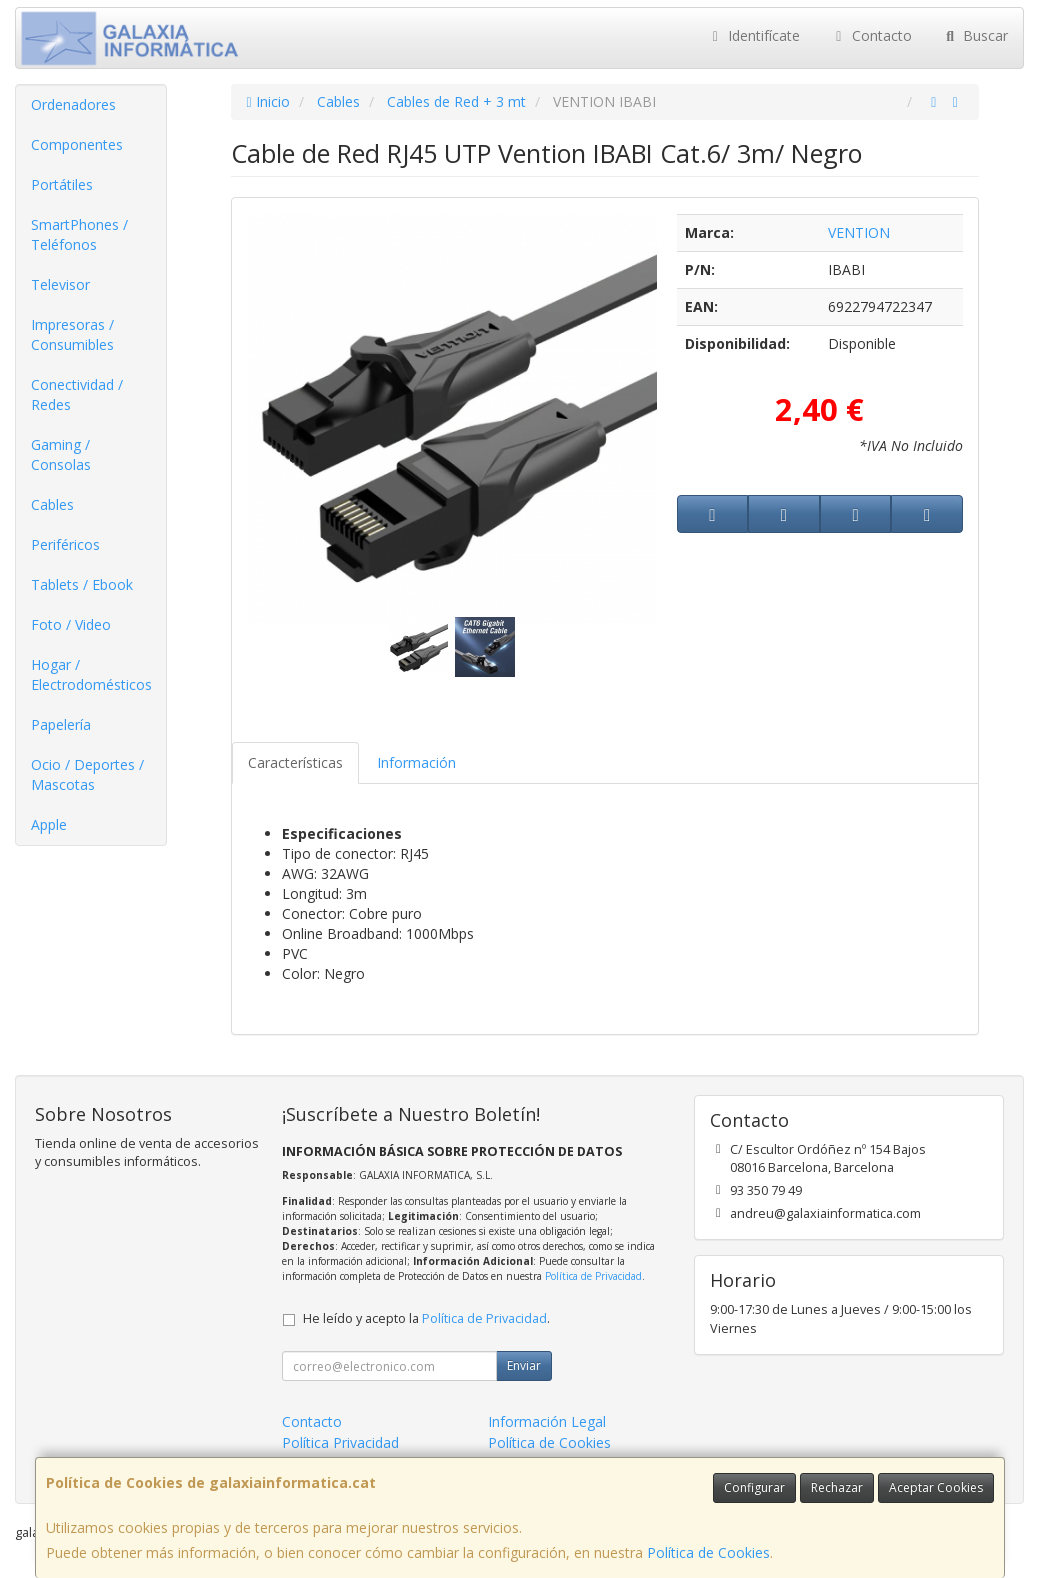 The width and height of the screenshot is (1039, 1578). I want to click on Gaming / Consolas, so click(61, 454).